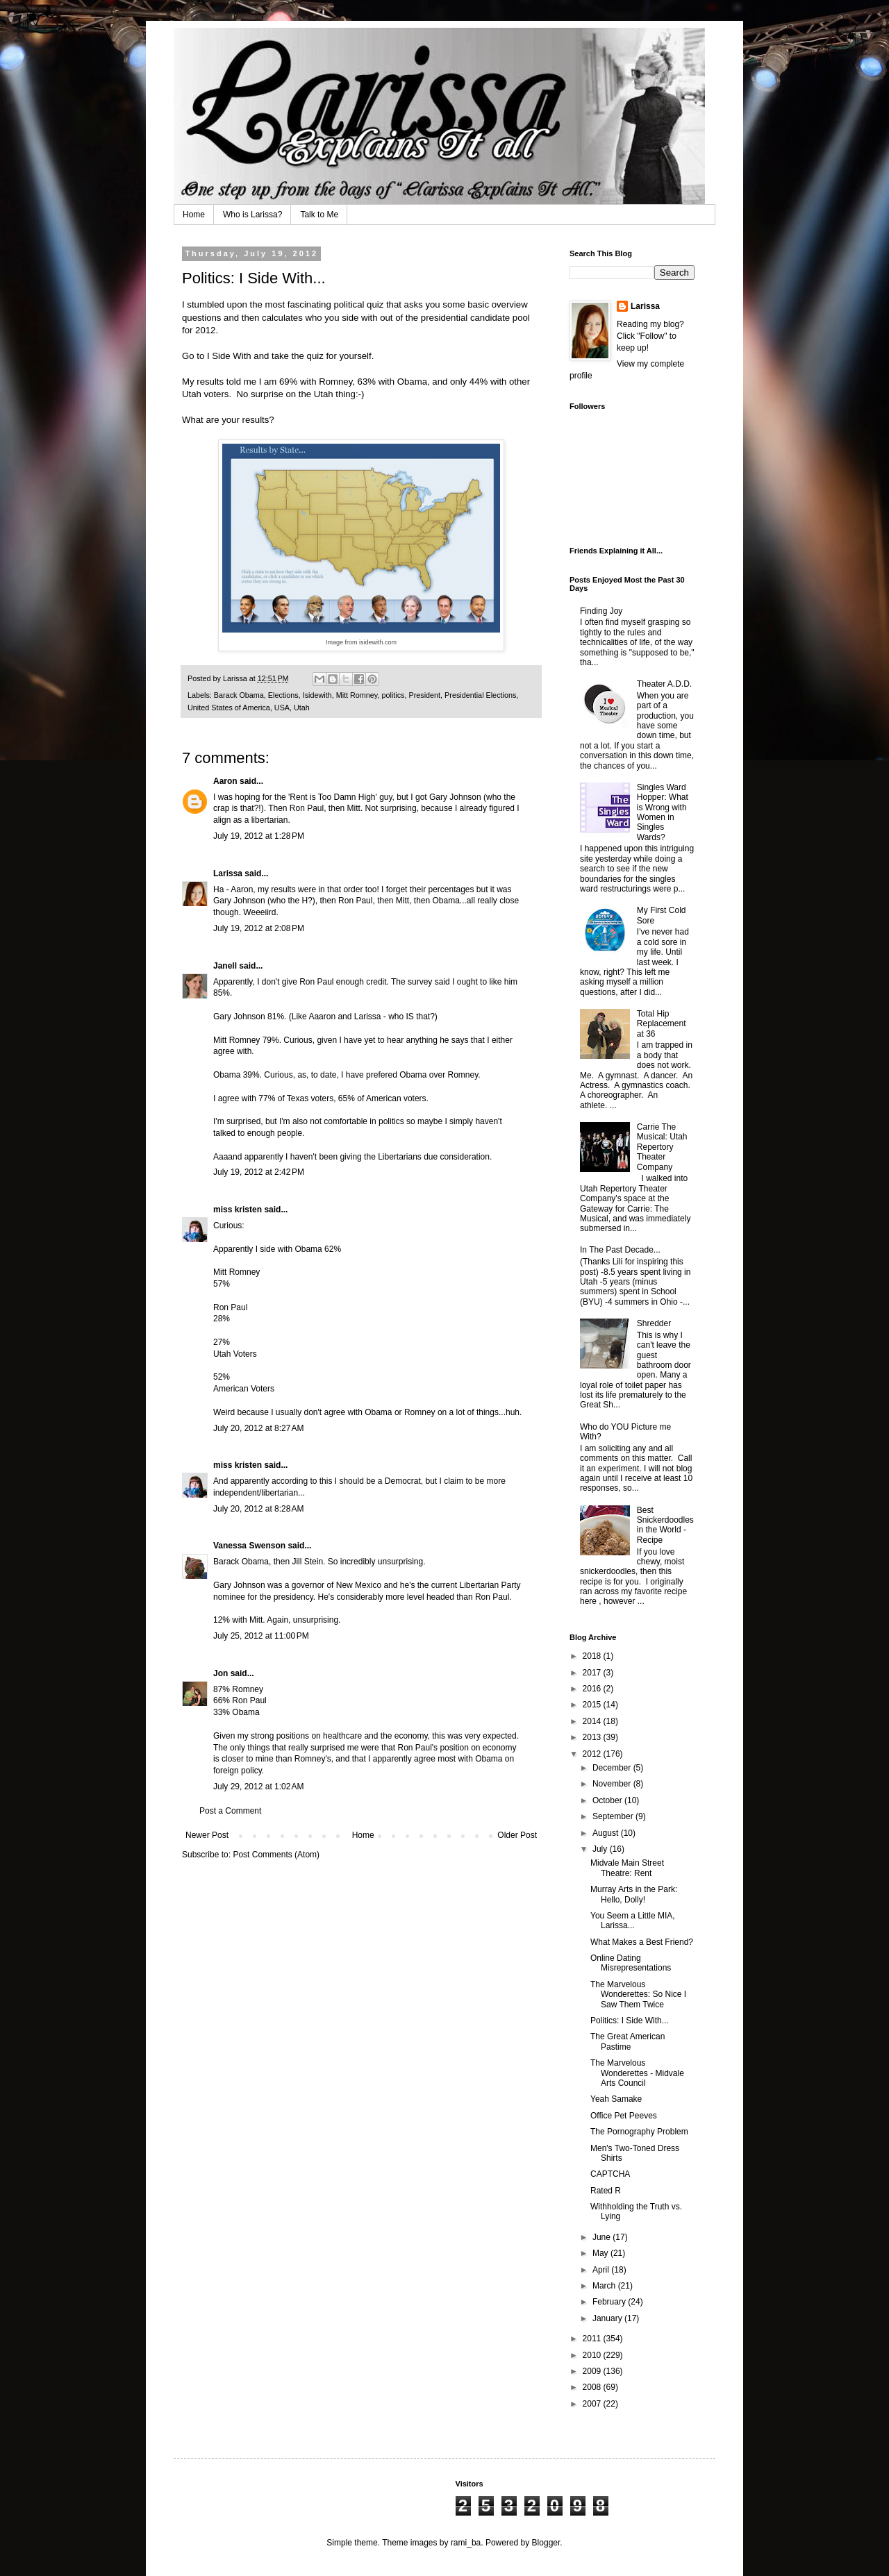 Image resolution: width=889 pixels, height=2576 pixels. I want to click on Rated R, so click(605, 2191).